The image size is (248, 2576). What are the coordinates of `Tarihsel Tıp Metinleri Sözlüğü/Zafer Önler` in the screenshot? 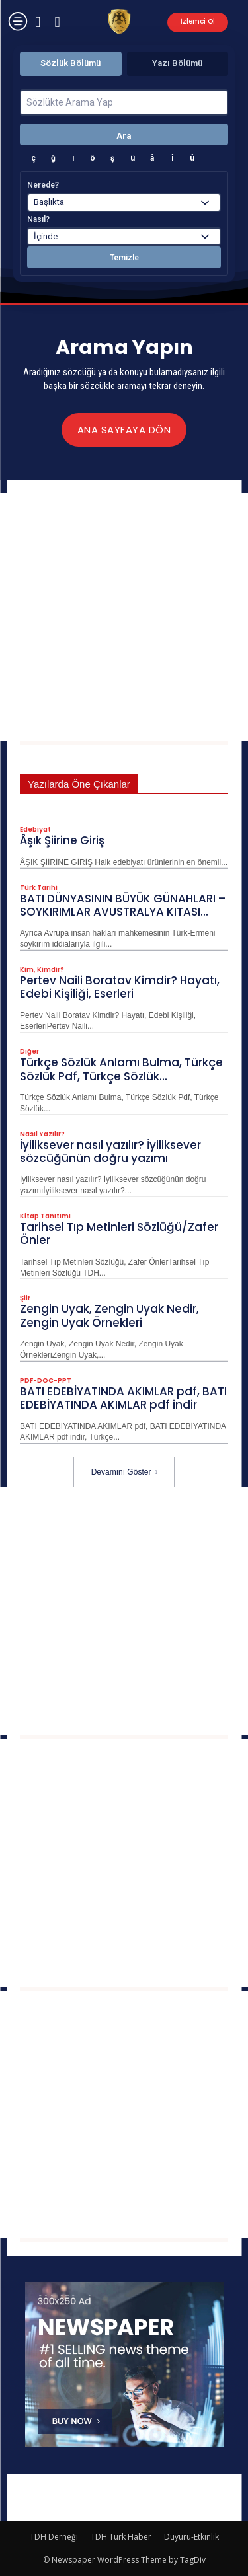 It's located at (119, 1233).